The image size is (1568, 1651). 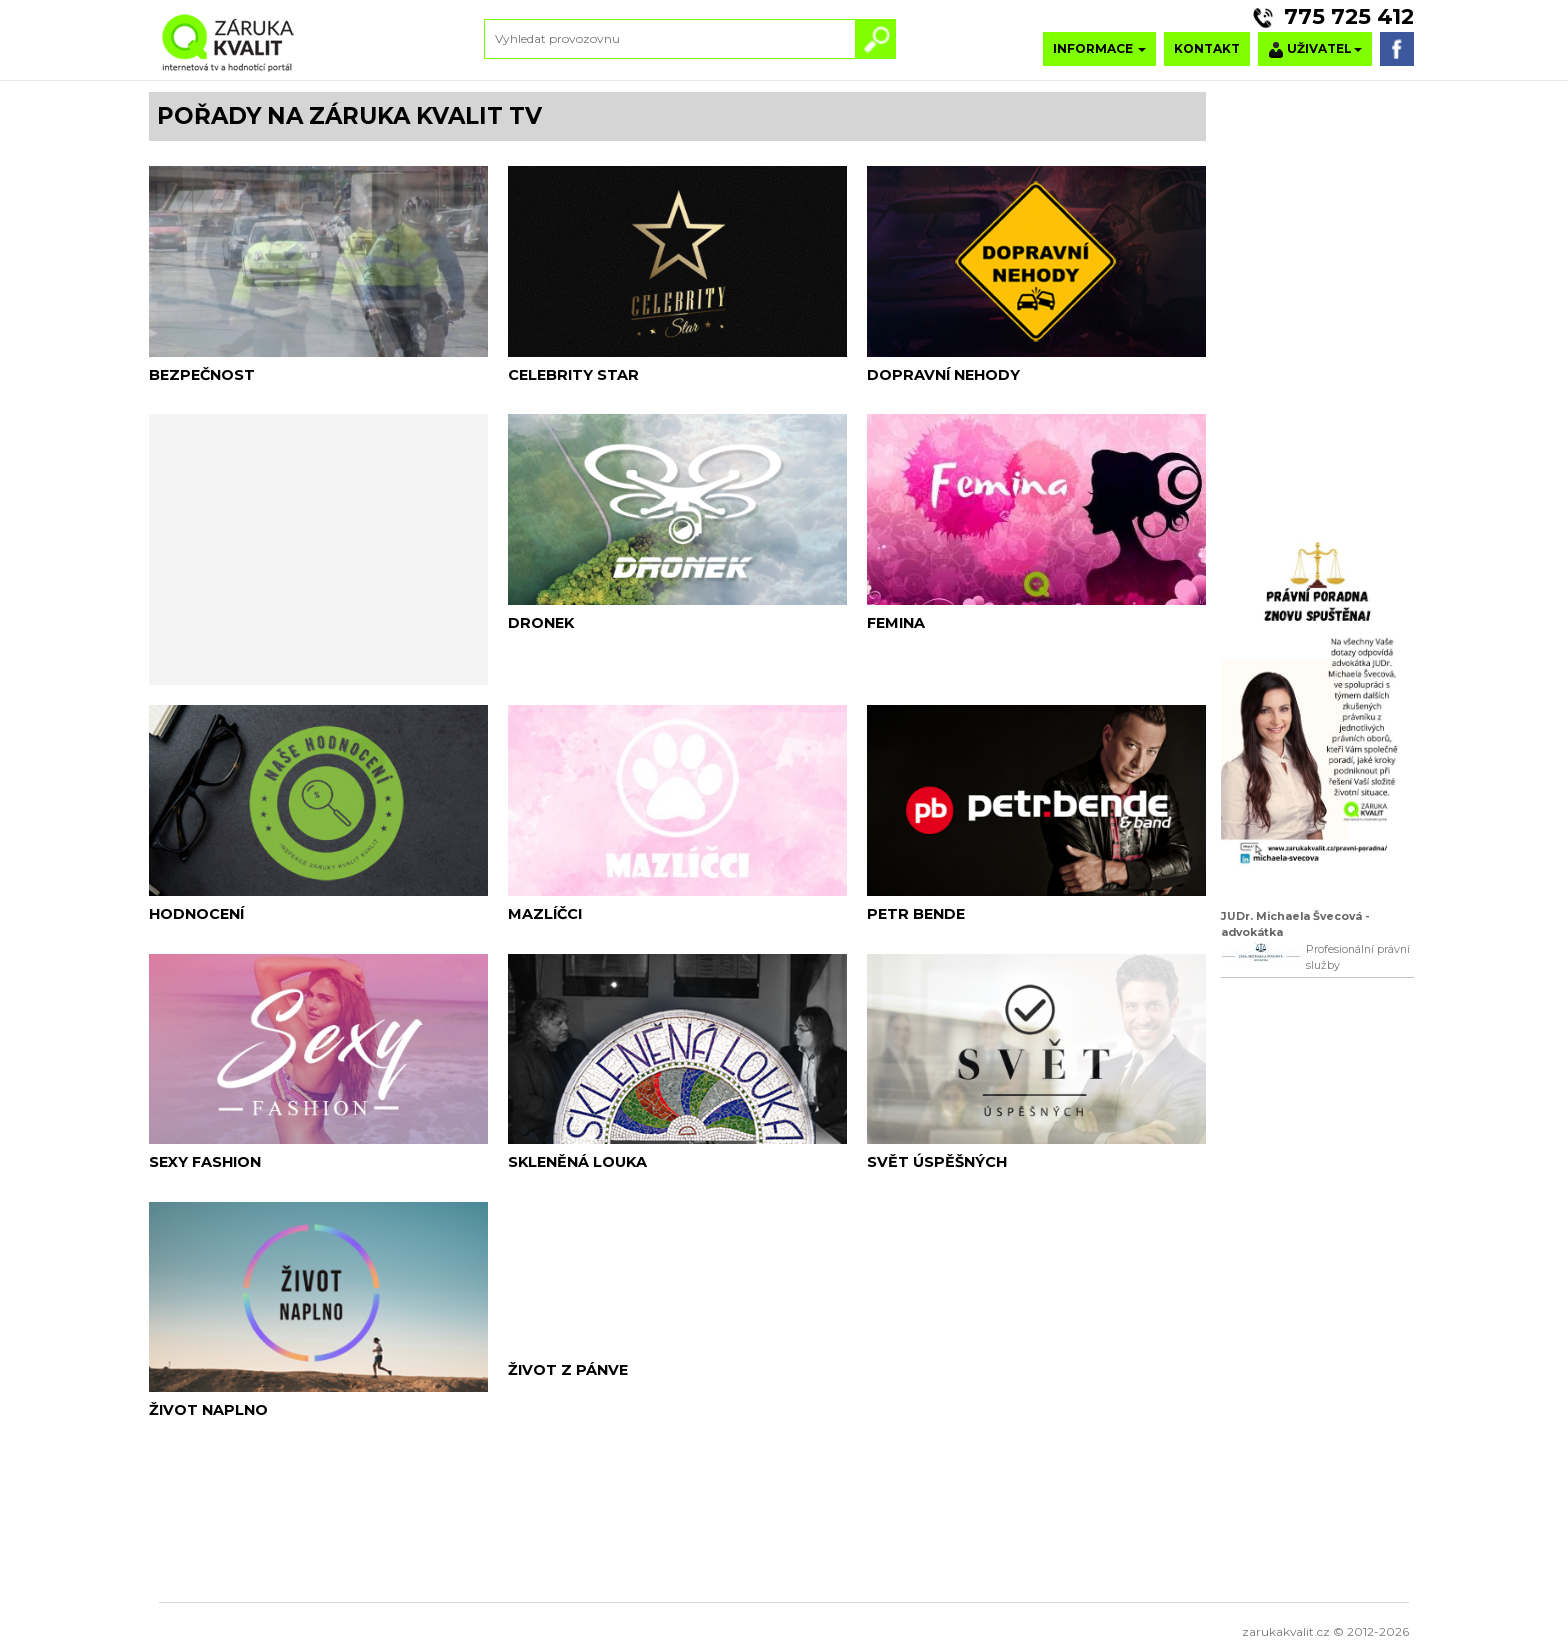 I want to click on KONTAKT, so click(x=1207, y=48).